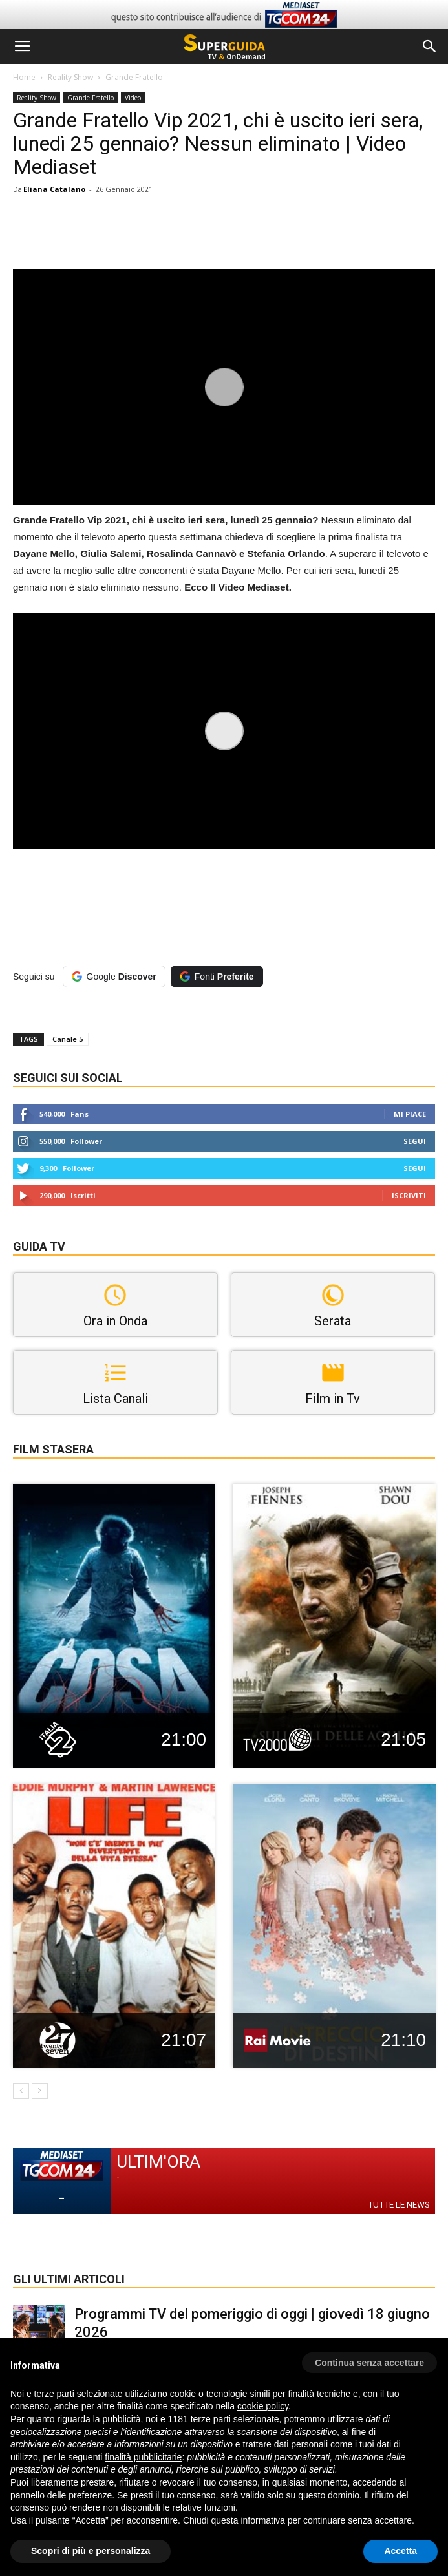  Describe the element at coordinates (67, 1039) in the screenshot. I see `Canale 5` at that location.